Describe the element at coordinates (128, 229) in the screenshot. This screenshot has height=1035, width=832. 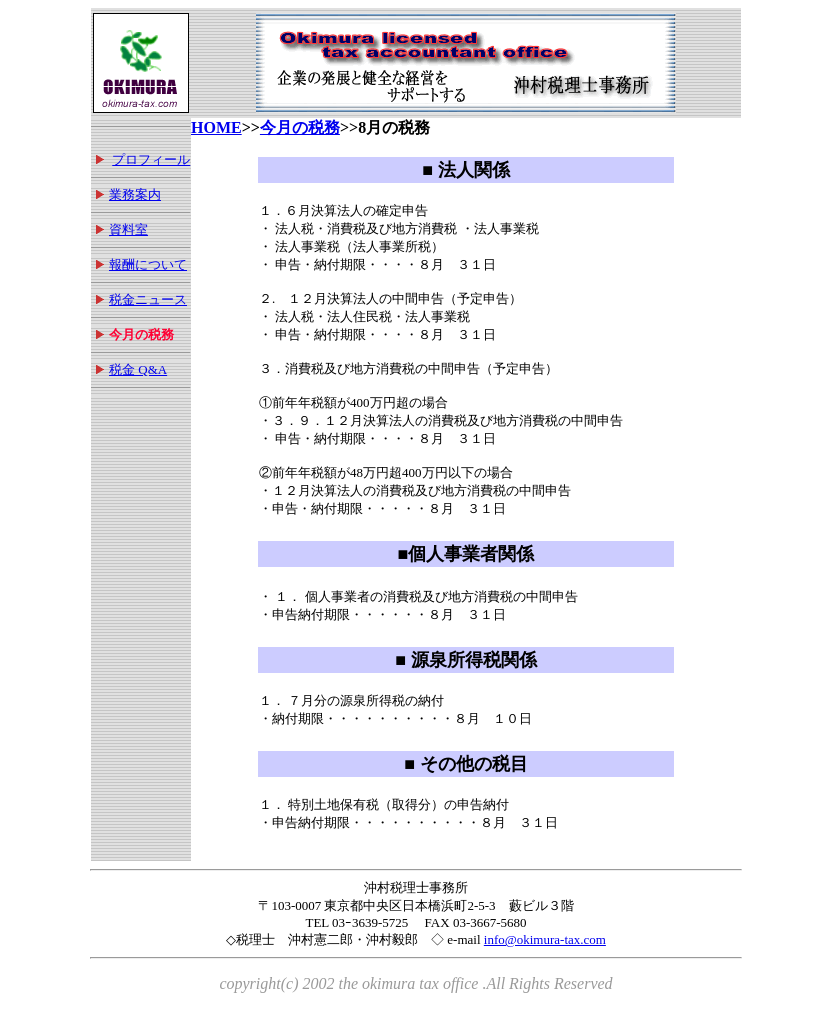
I see `資料室` at that location.